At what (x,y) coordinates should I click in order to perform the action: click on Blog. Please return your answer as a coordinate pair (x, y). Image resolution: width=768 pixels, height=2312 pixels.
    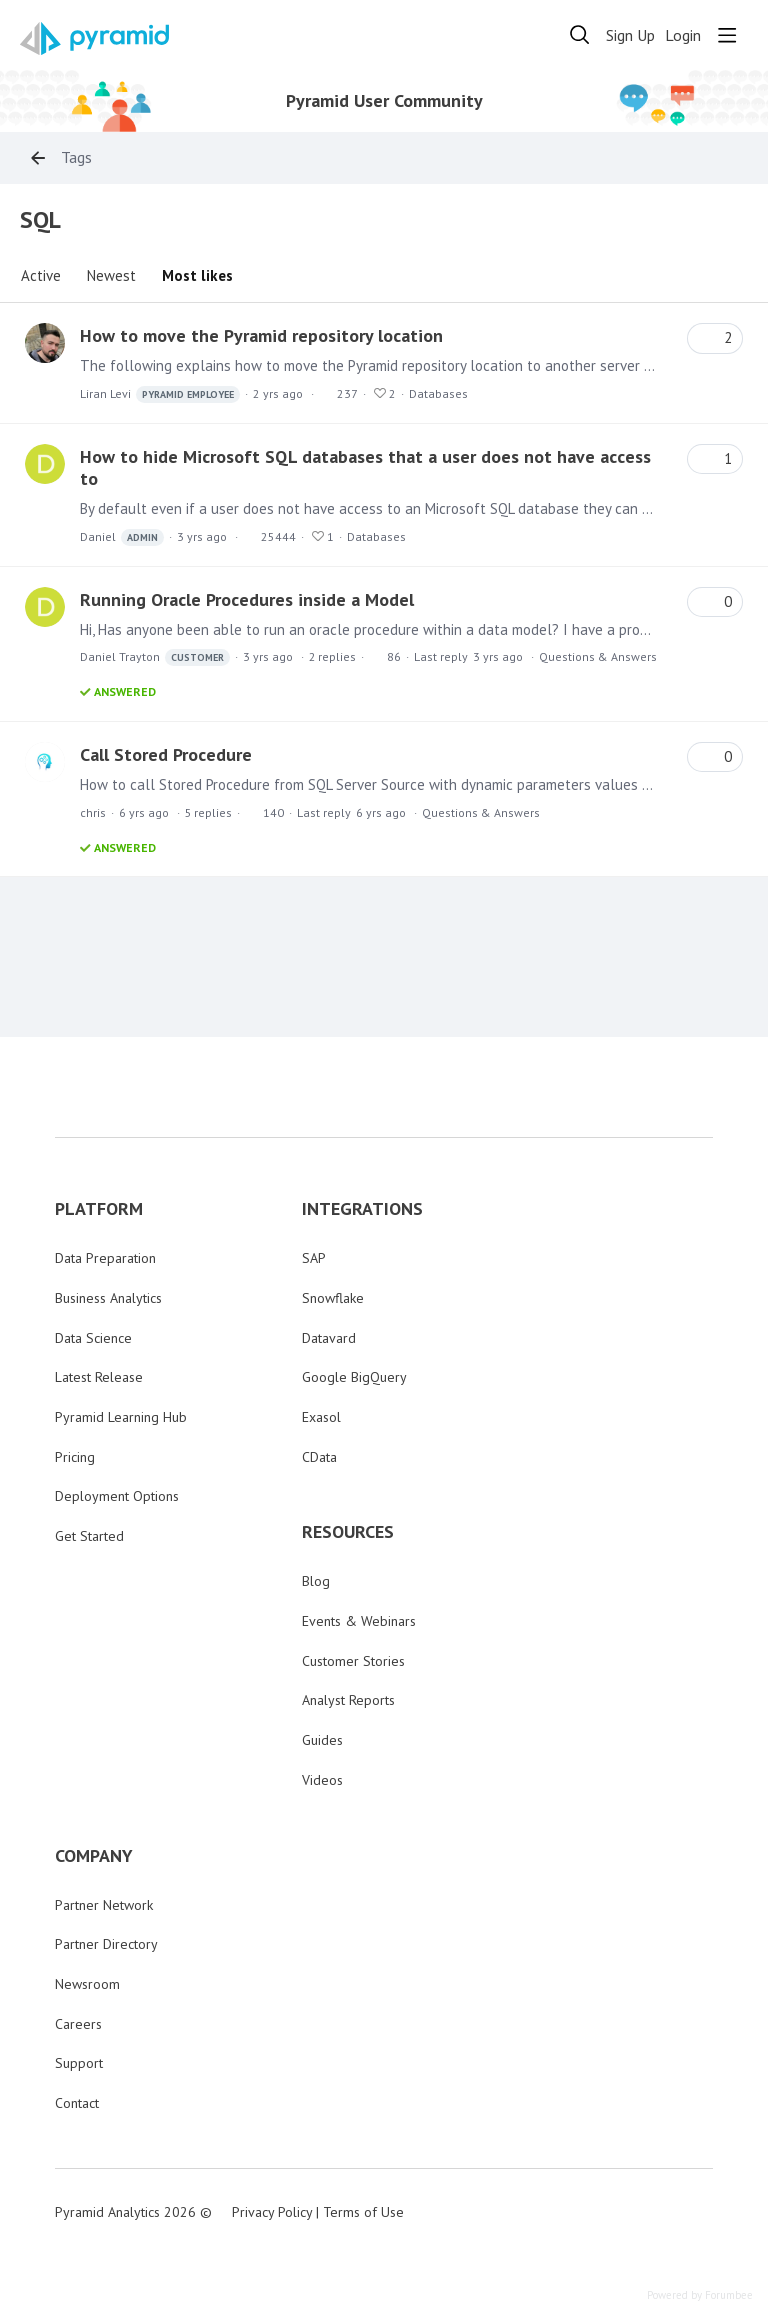
    Looking at the image, I should click on (316, 1581).